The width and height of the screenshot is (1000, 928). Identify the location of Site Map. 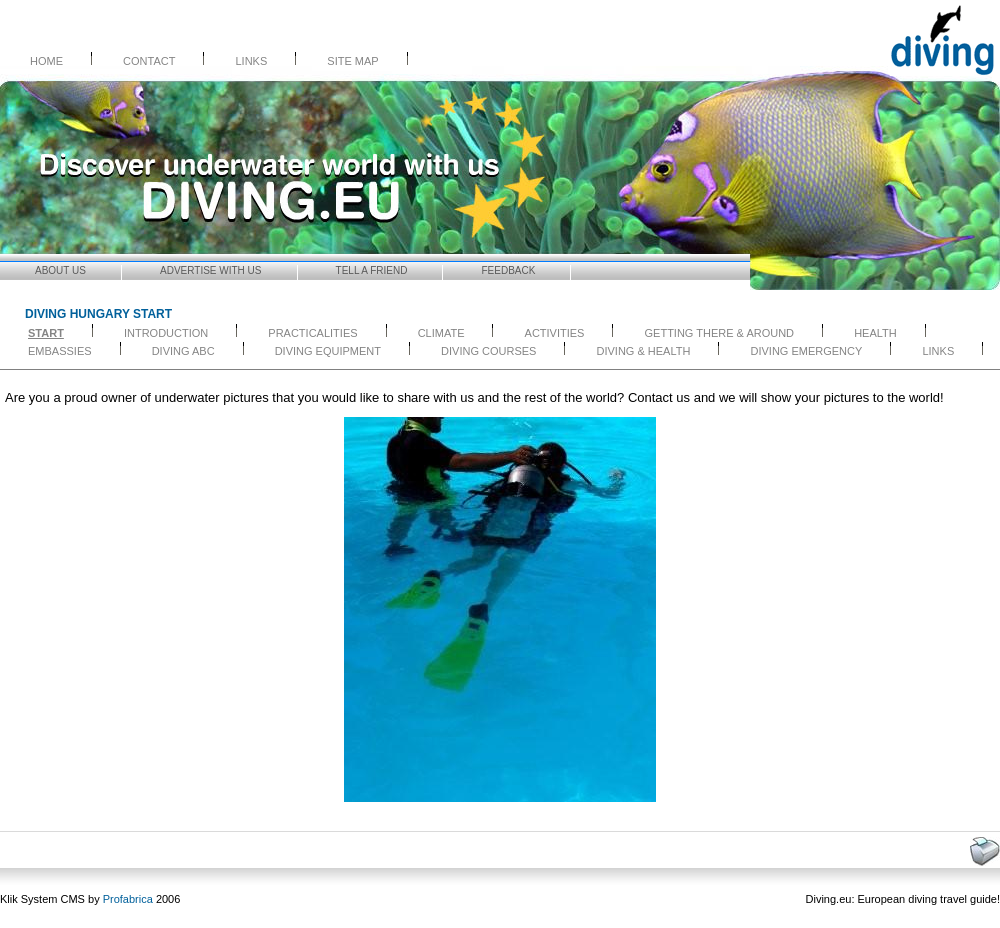
(352, 61).